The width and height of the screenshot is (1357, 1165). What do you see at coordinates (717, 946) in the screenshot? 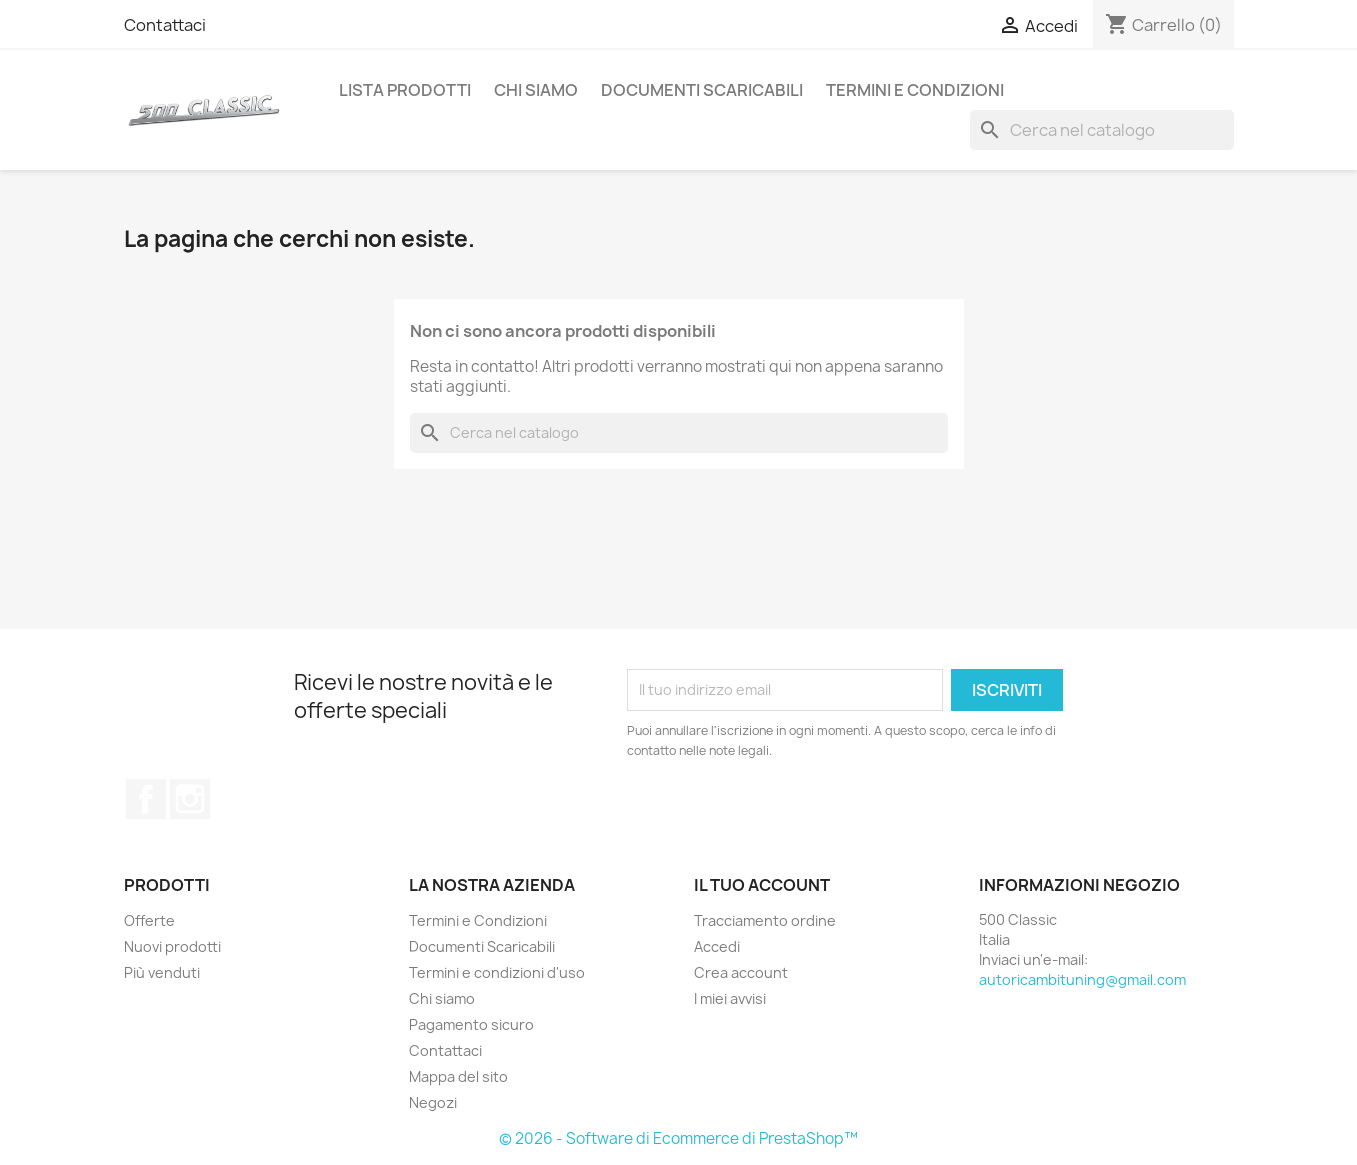
I see `Accedi` at bounding box center [717, 946].